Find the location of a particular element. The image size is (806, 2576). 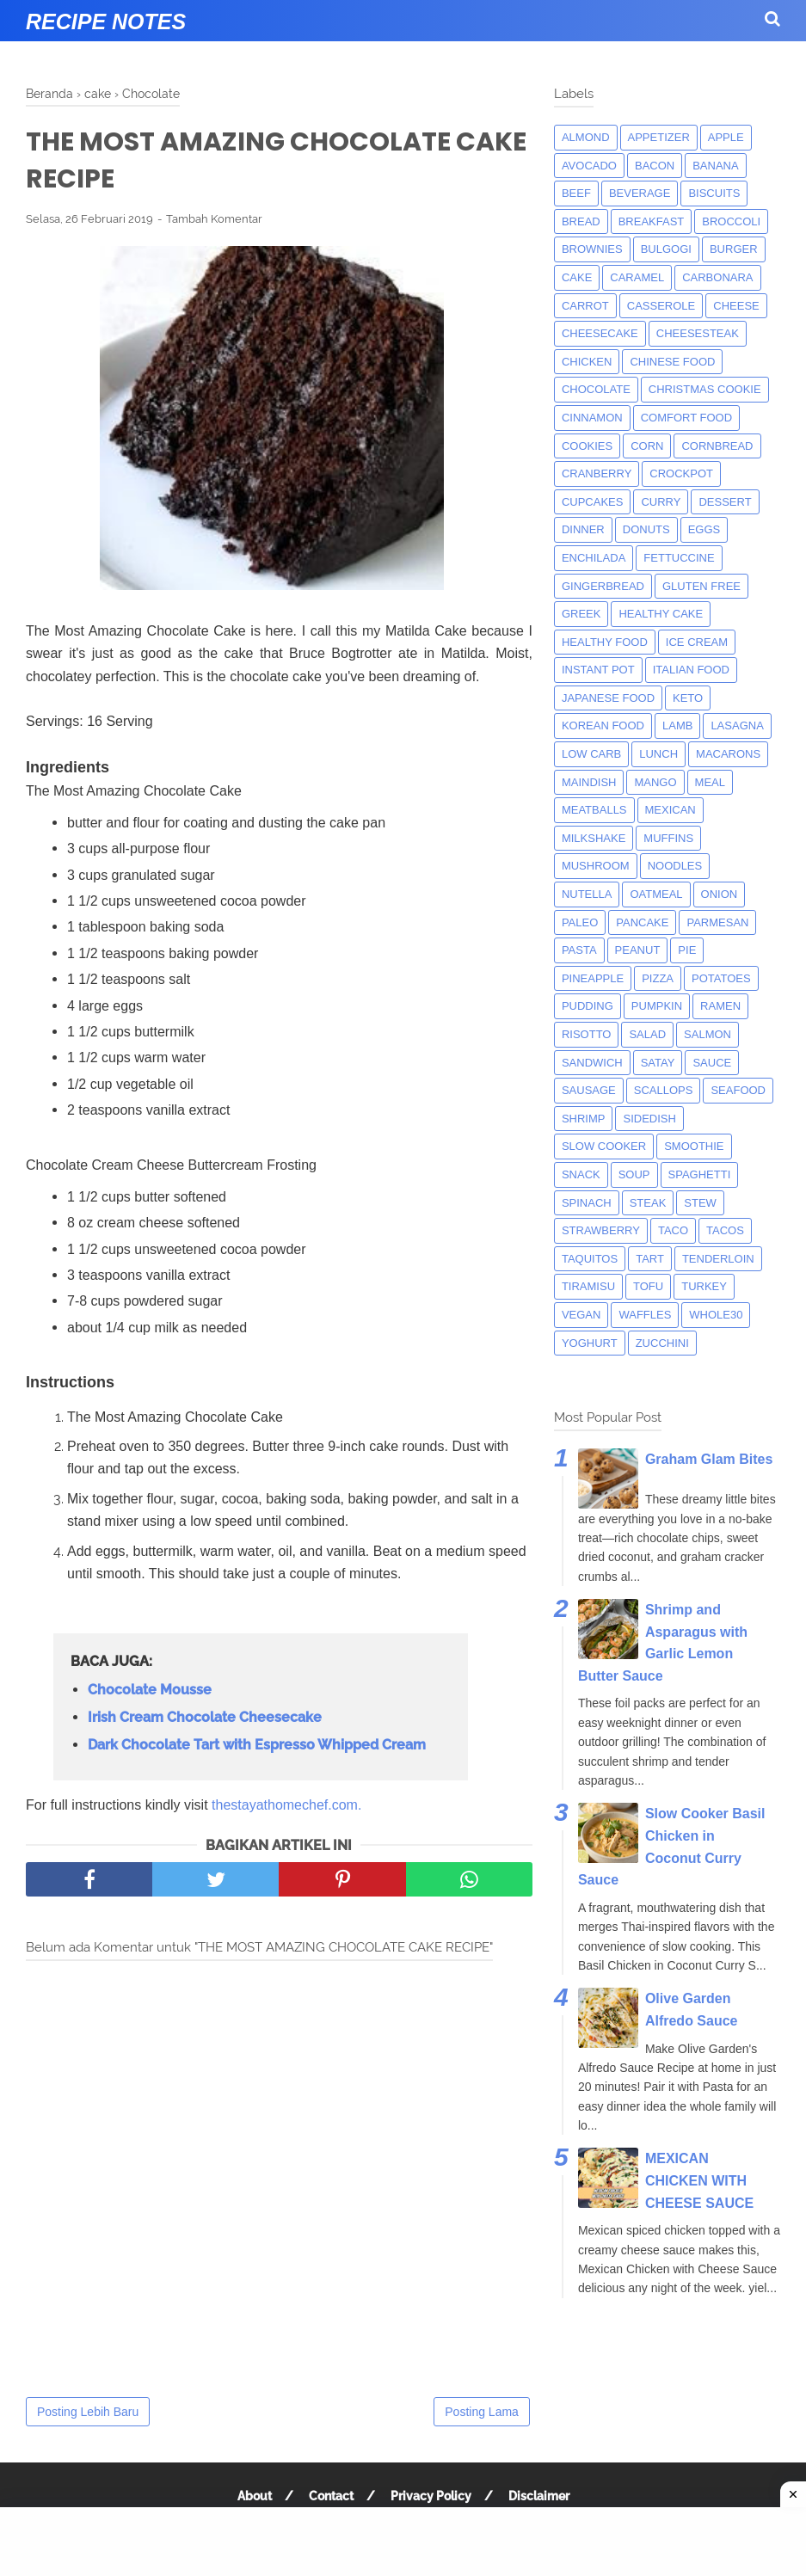

satay is located at coordinates (658, 1062).